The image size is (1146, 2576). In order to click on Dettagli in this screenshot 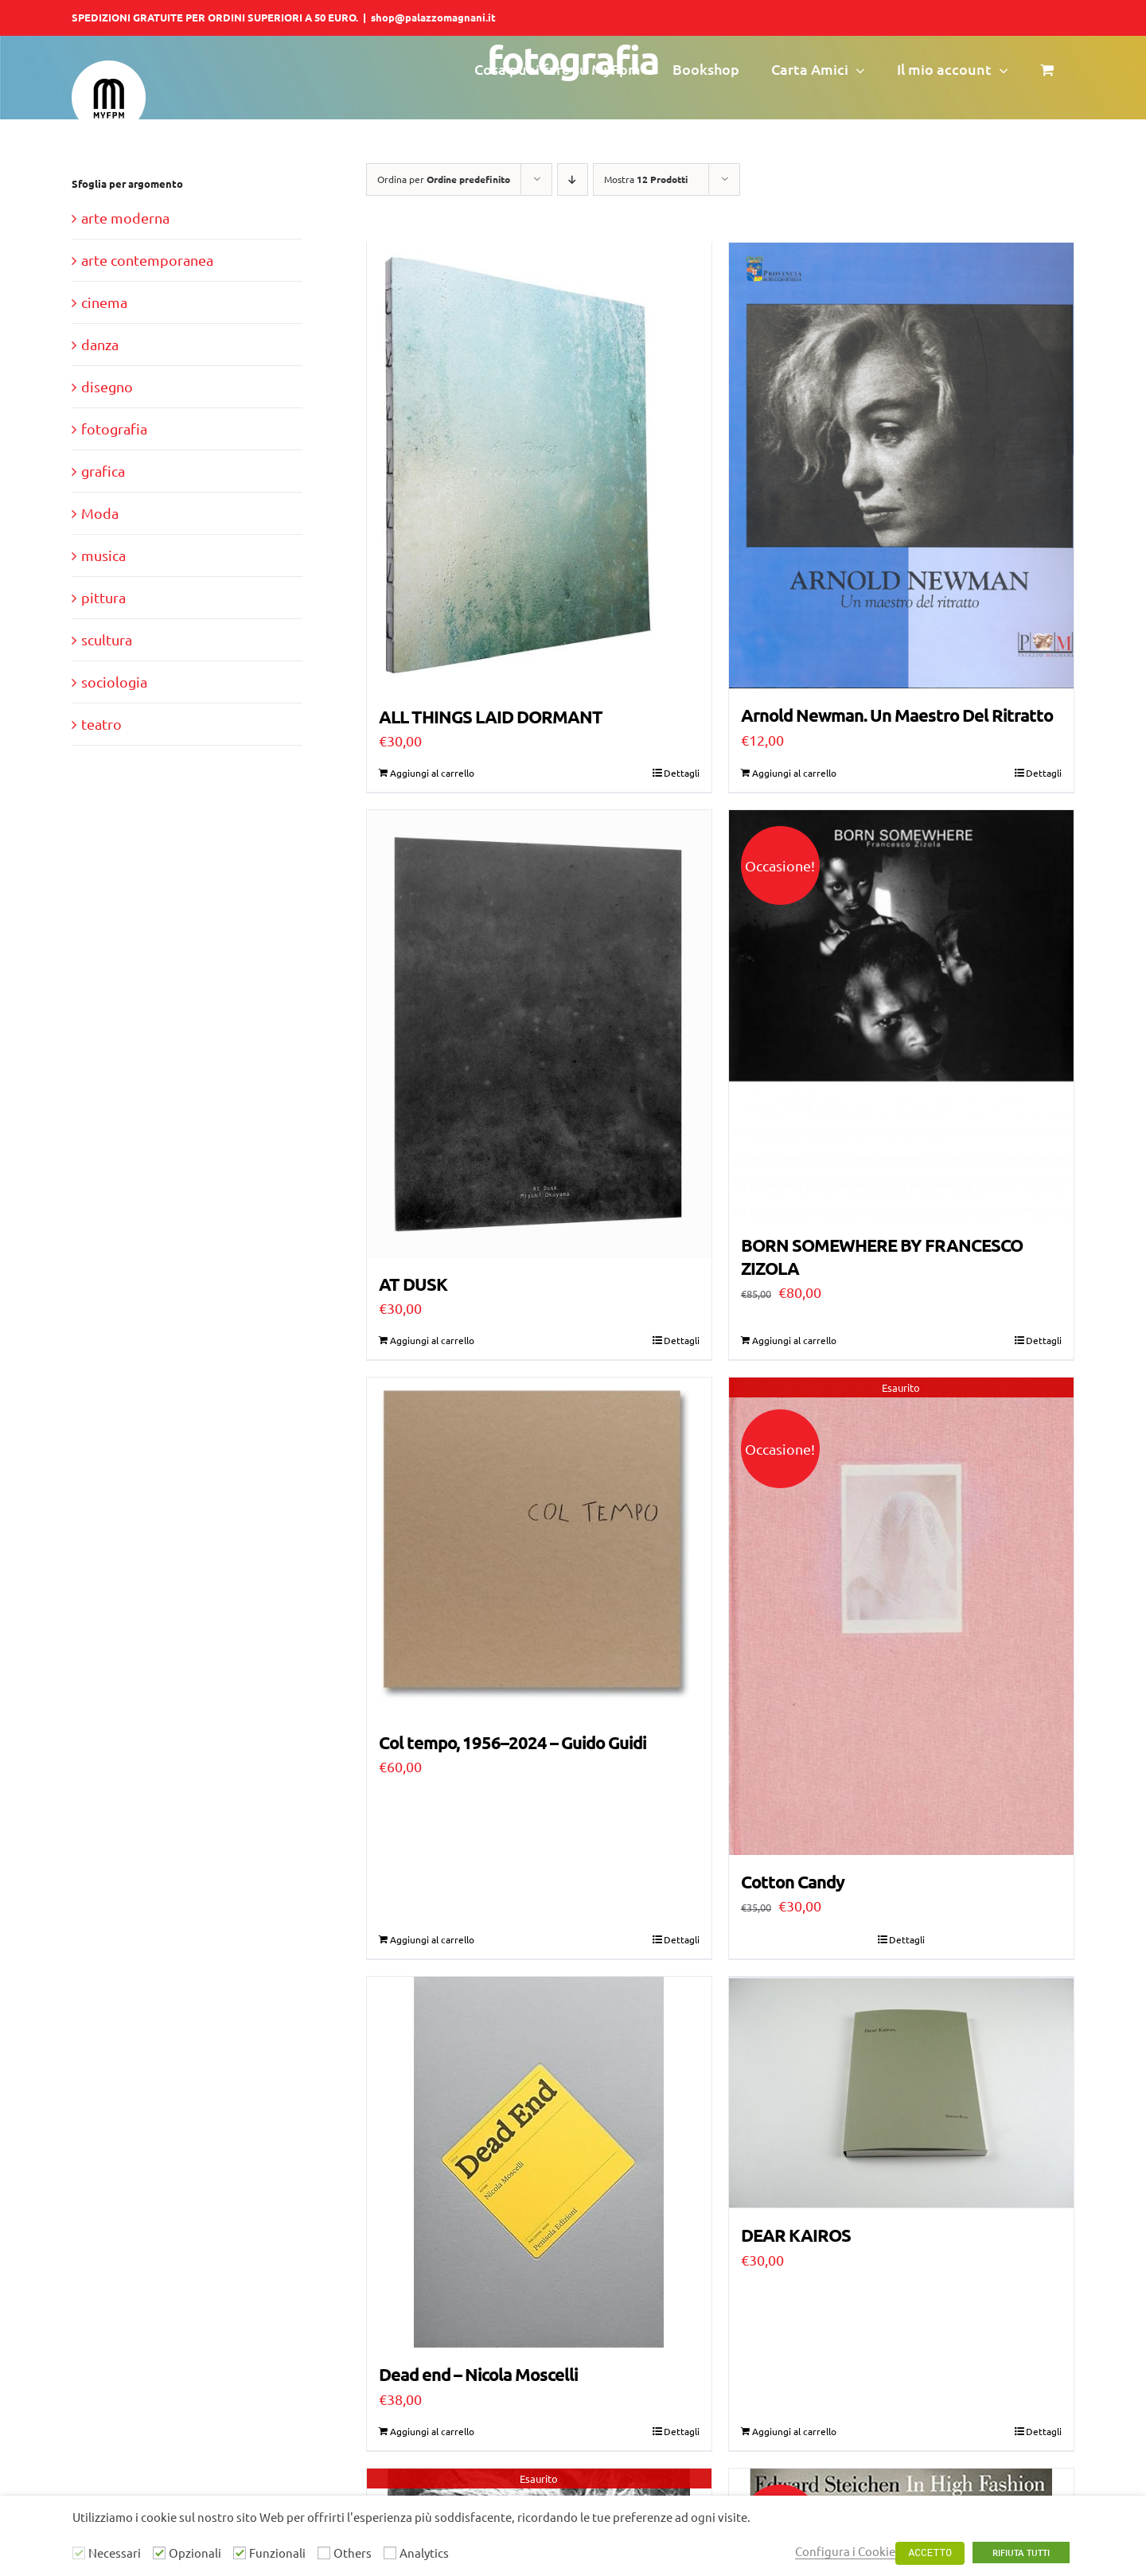, I will do `click(682, 774)`.